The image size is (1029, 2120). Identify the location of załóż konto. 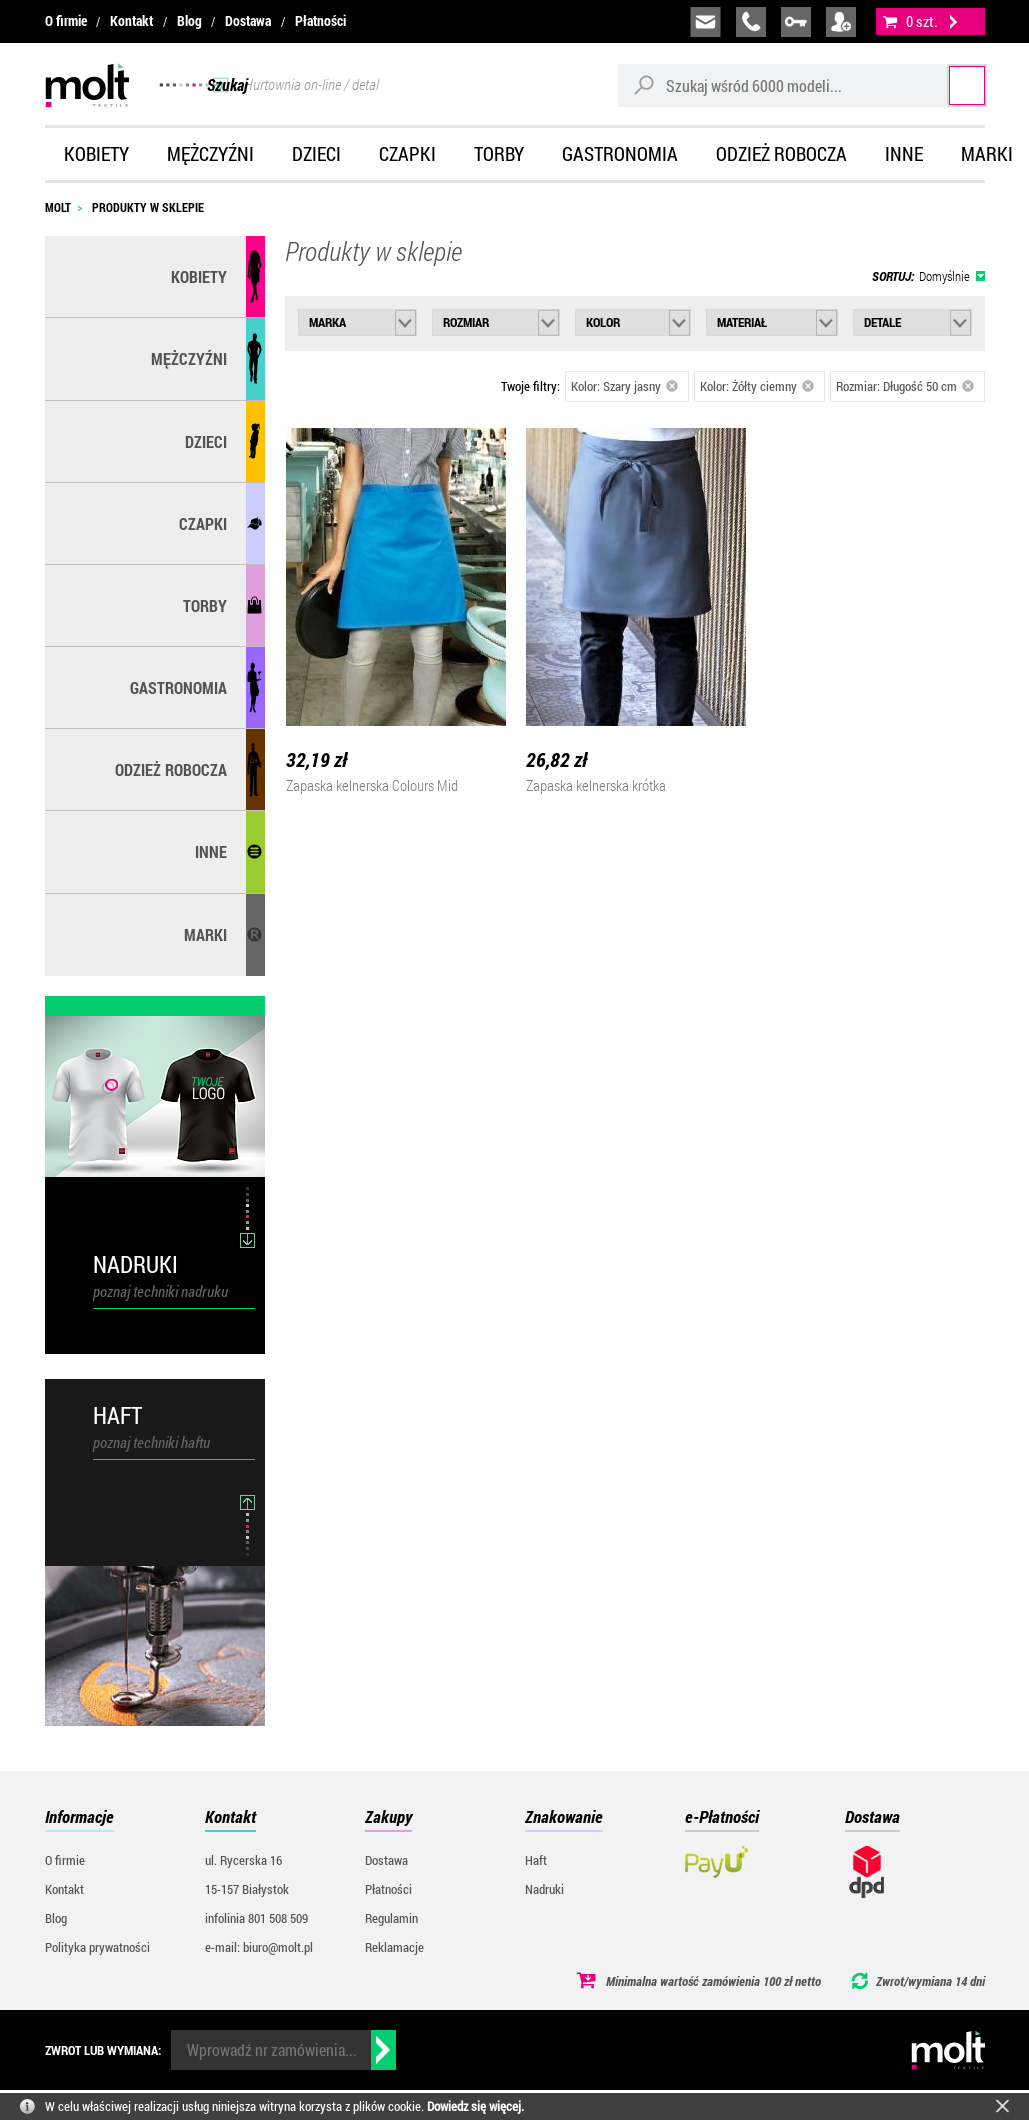
(841, 22).